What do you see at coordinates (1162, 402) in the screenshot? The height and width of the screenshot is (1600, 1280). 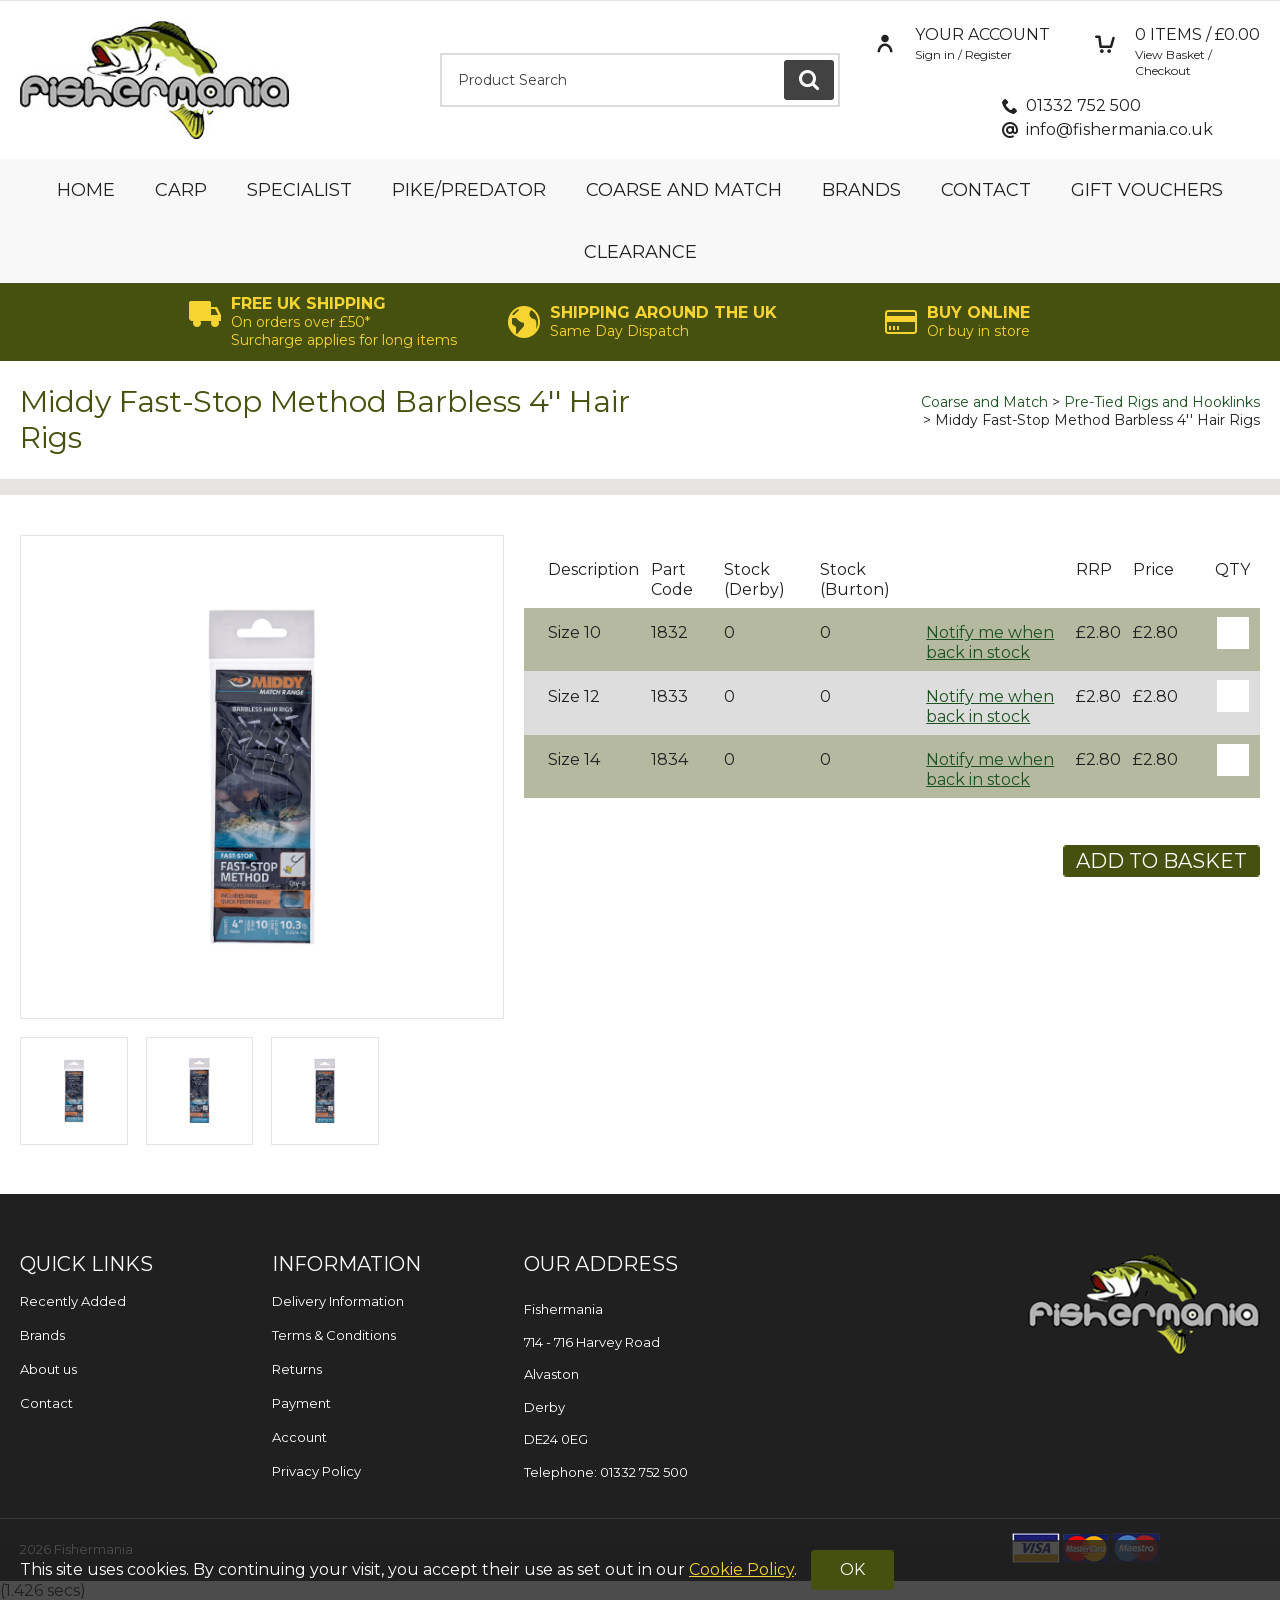 I see `Pre-Tied Rigs and Hooklinks` at bounding box center [1162, 402].